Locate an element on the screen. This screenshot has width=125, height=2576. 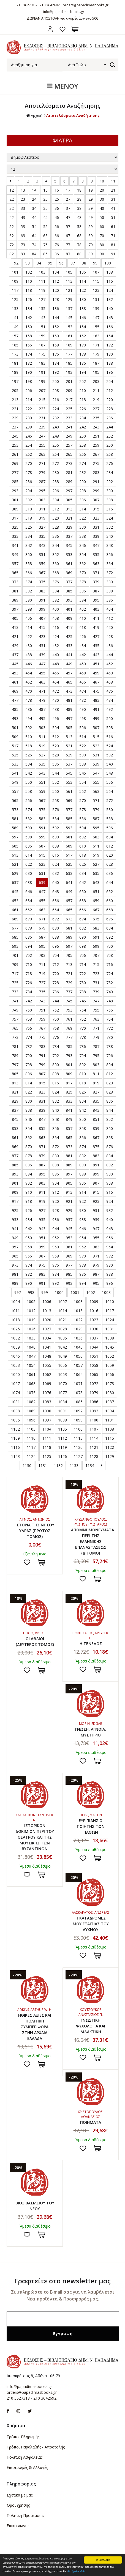
182 is located at coordinates (28, 363).